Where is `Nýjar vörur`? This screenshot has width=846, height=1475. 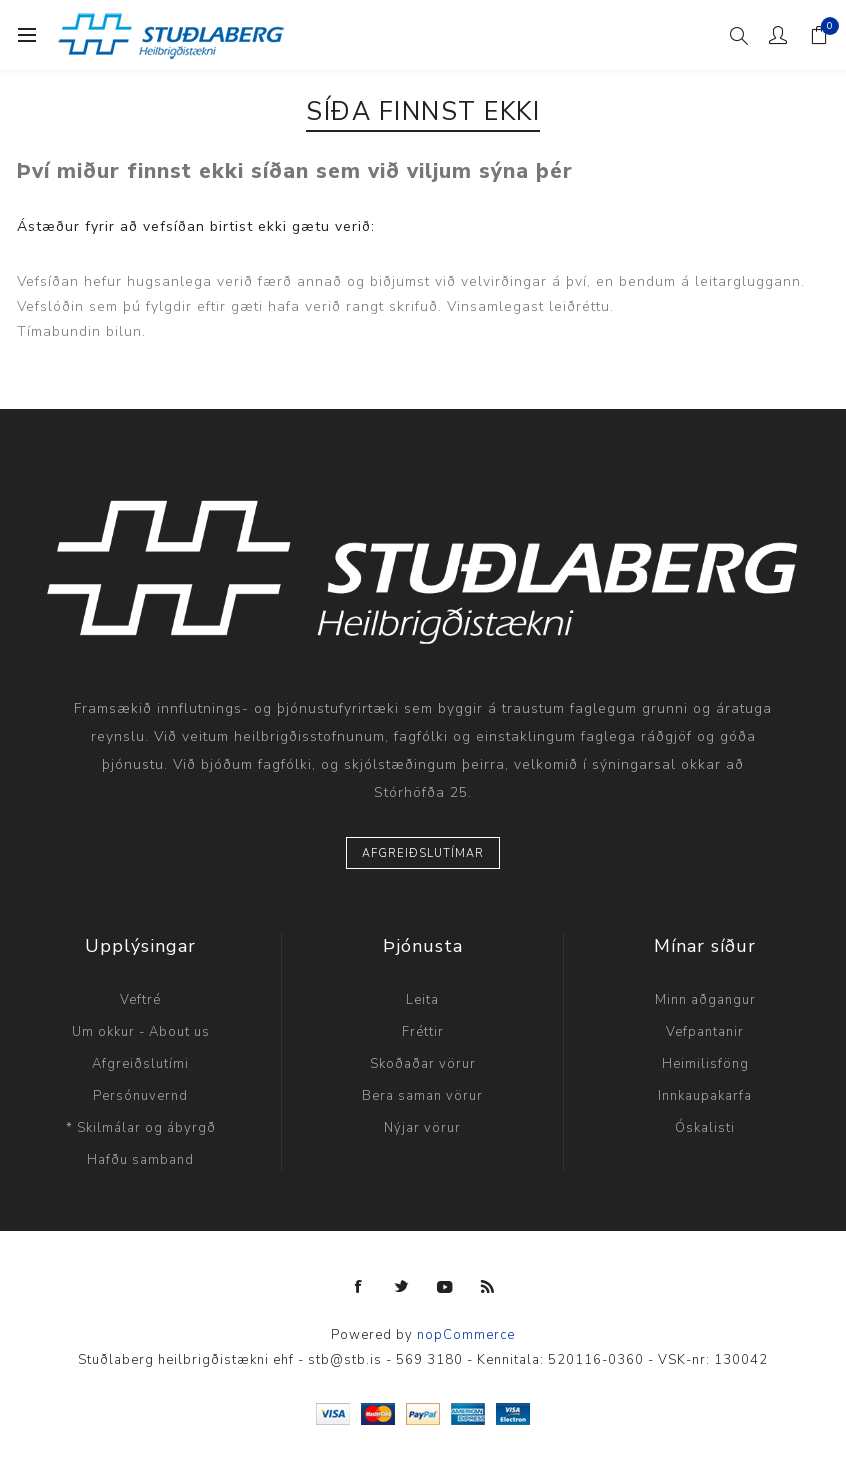 Nýjar vörur is located at coordinates (422, 1128).